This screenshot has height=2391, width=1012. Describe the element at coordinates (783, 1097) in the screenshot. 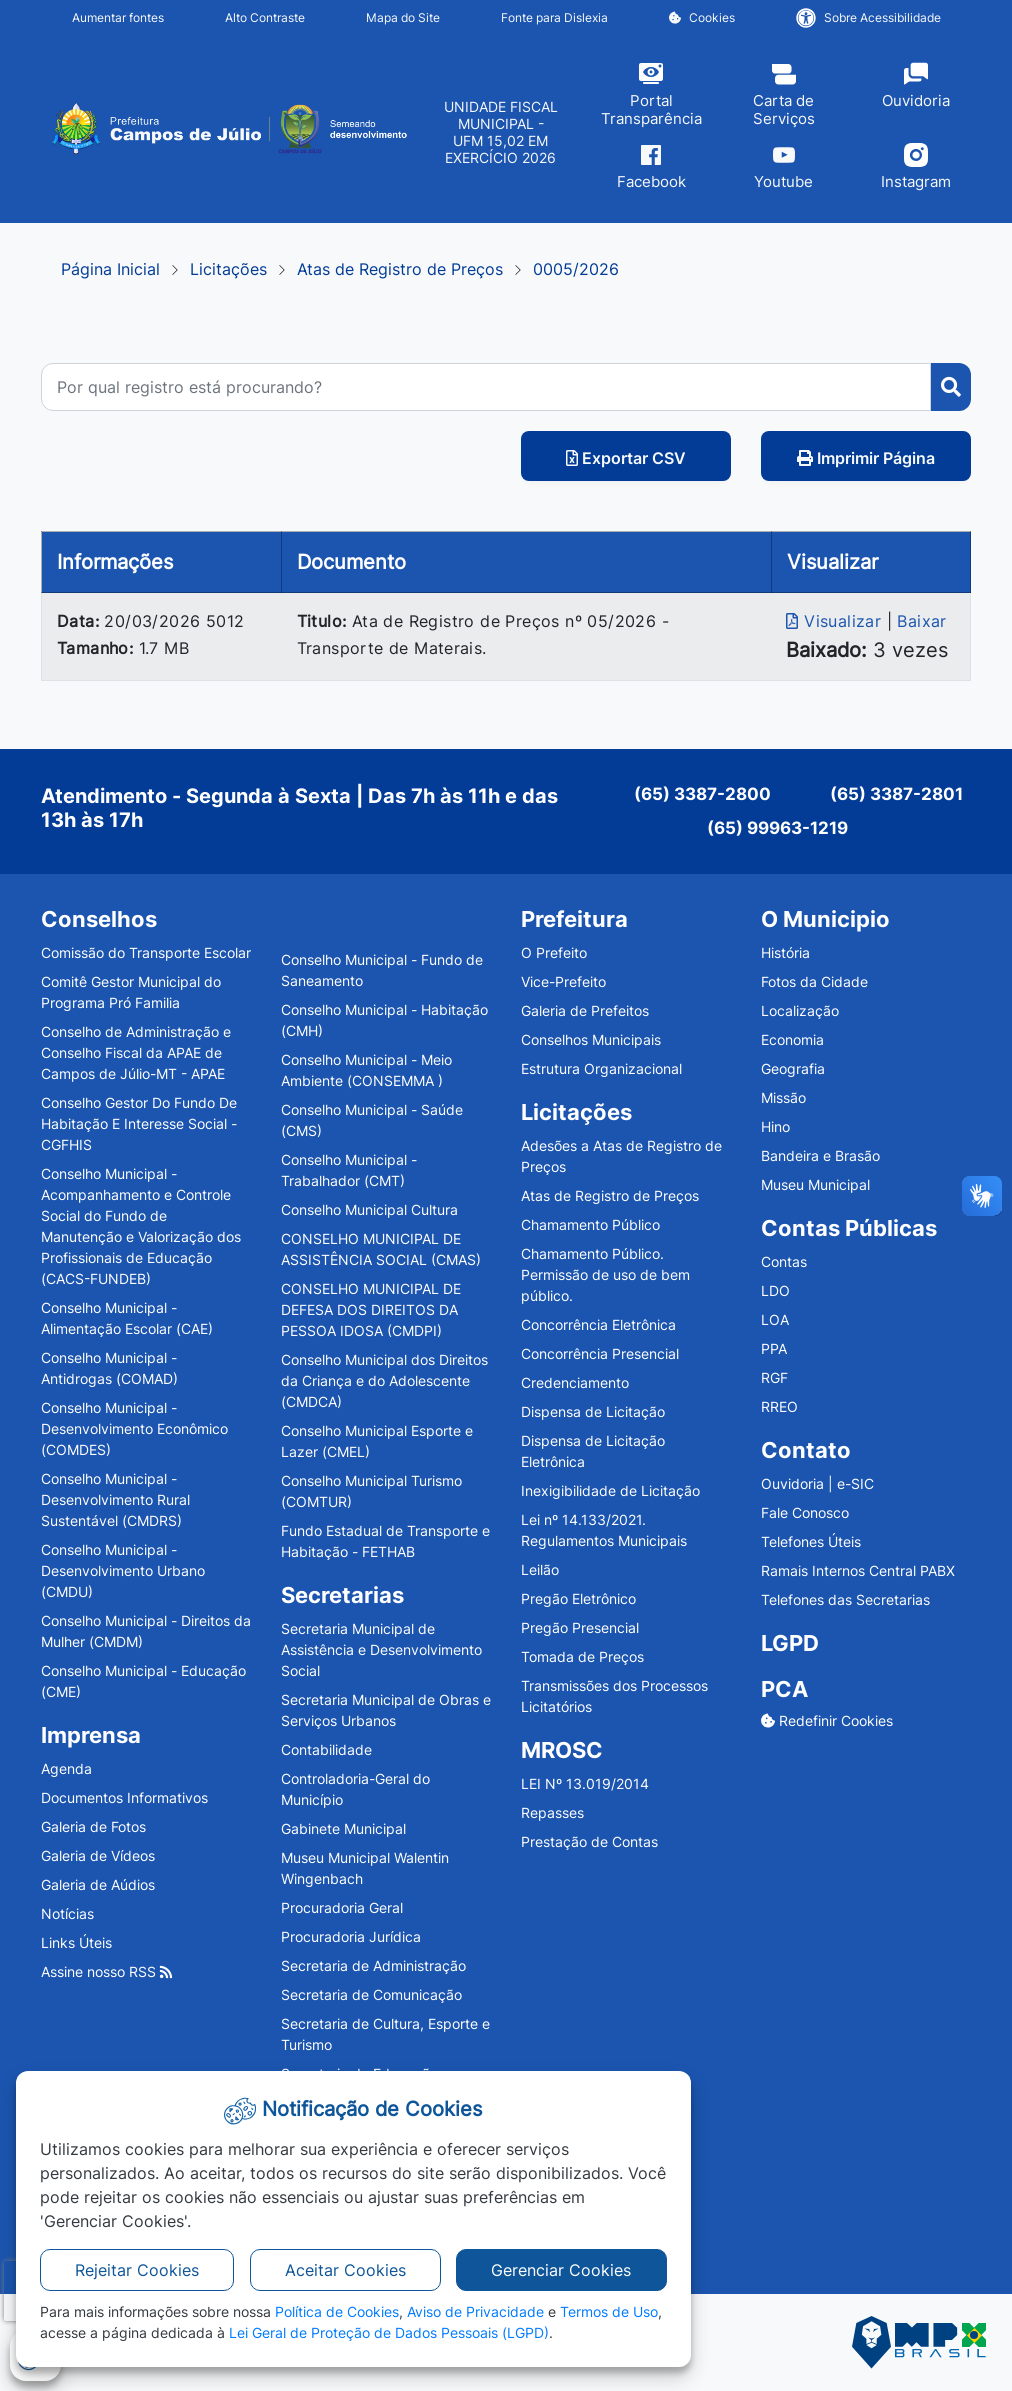

I see `Missão` at that location.